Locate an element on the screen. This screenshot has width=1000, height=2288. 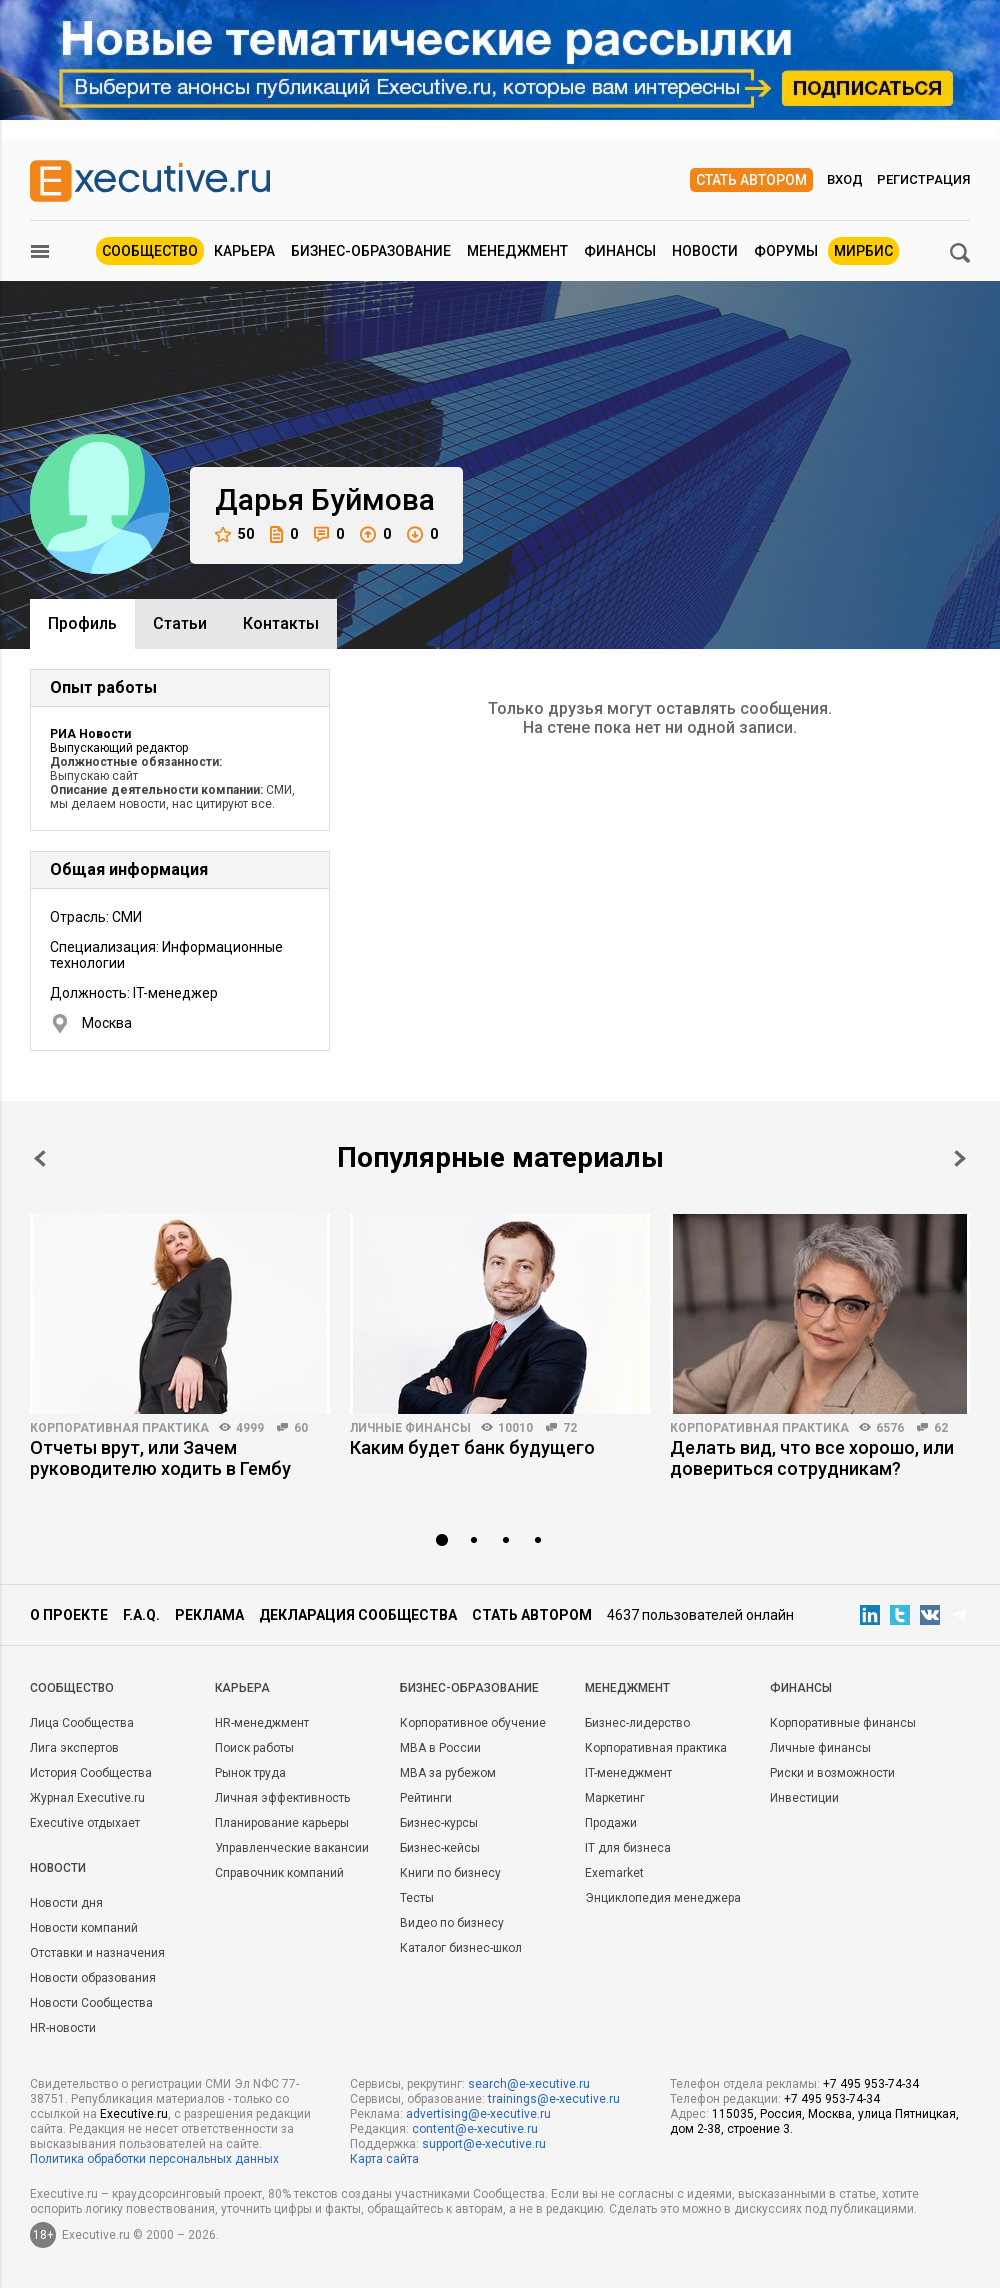
Политика обработки персональных данных is located at coordinates (154, 2159).